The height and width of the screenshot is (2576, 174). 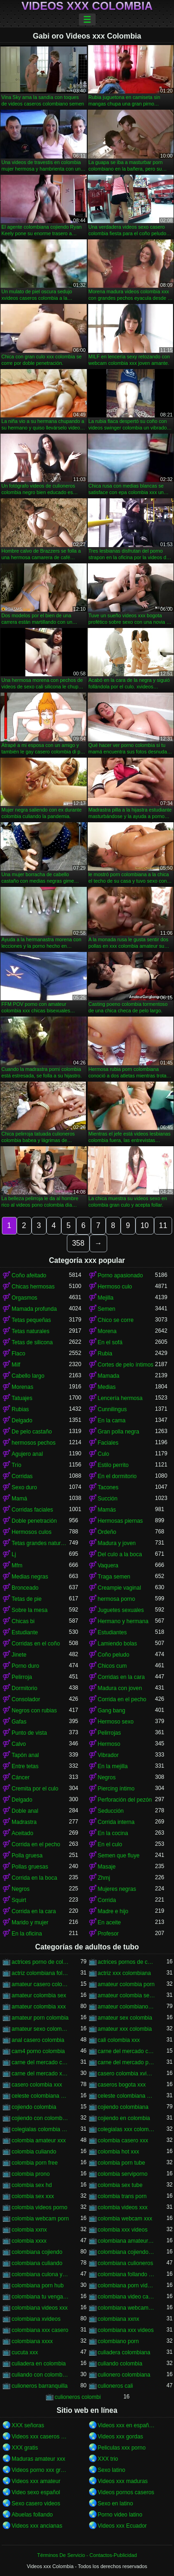 I want to click on Aceitado, so click(x=22, y=1833).